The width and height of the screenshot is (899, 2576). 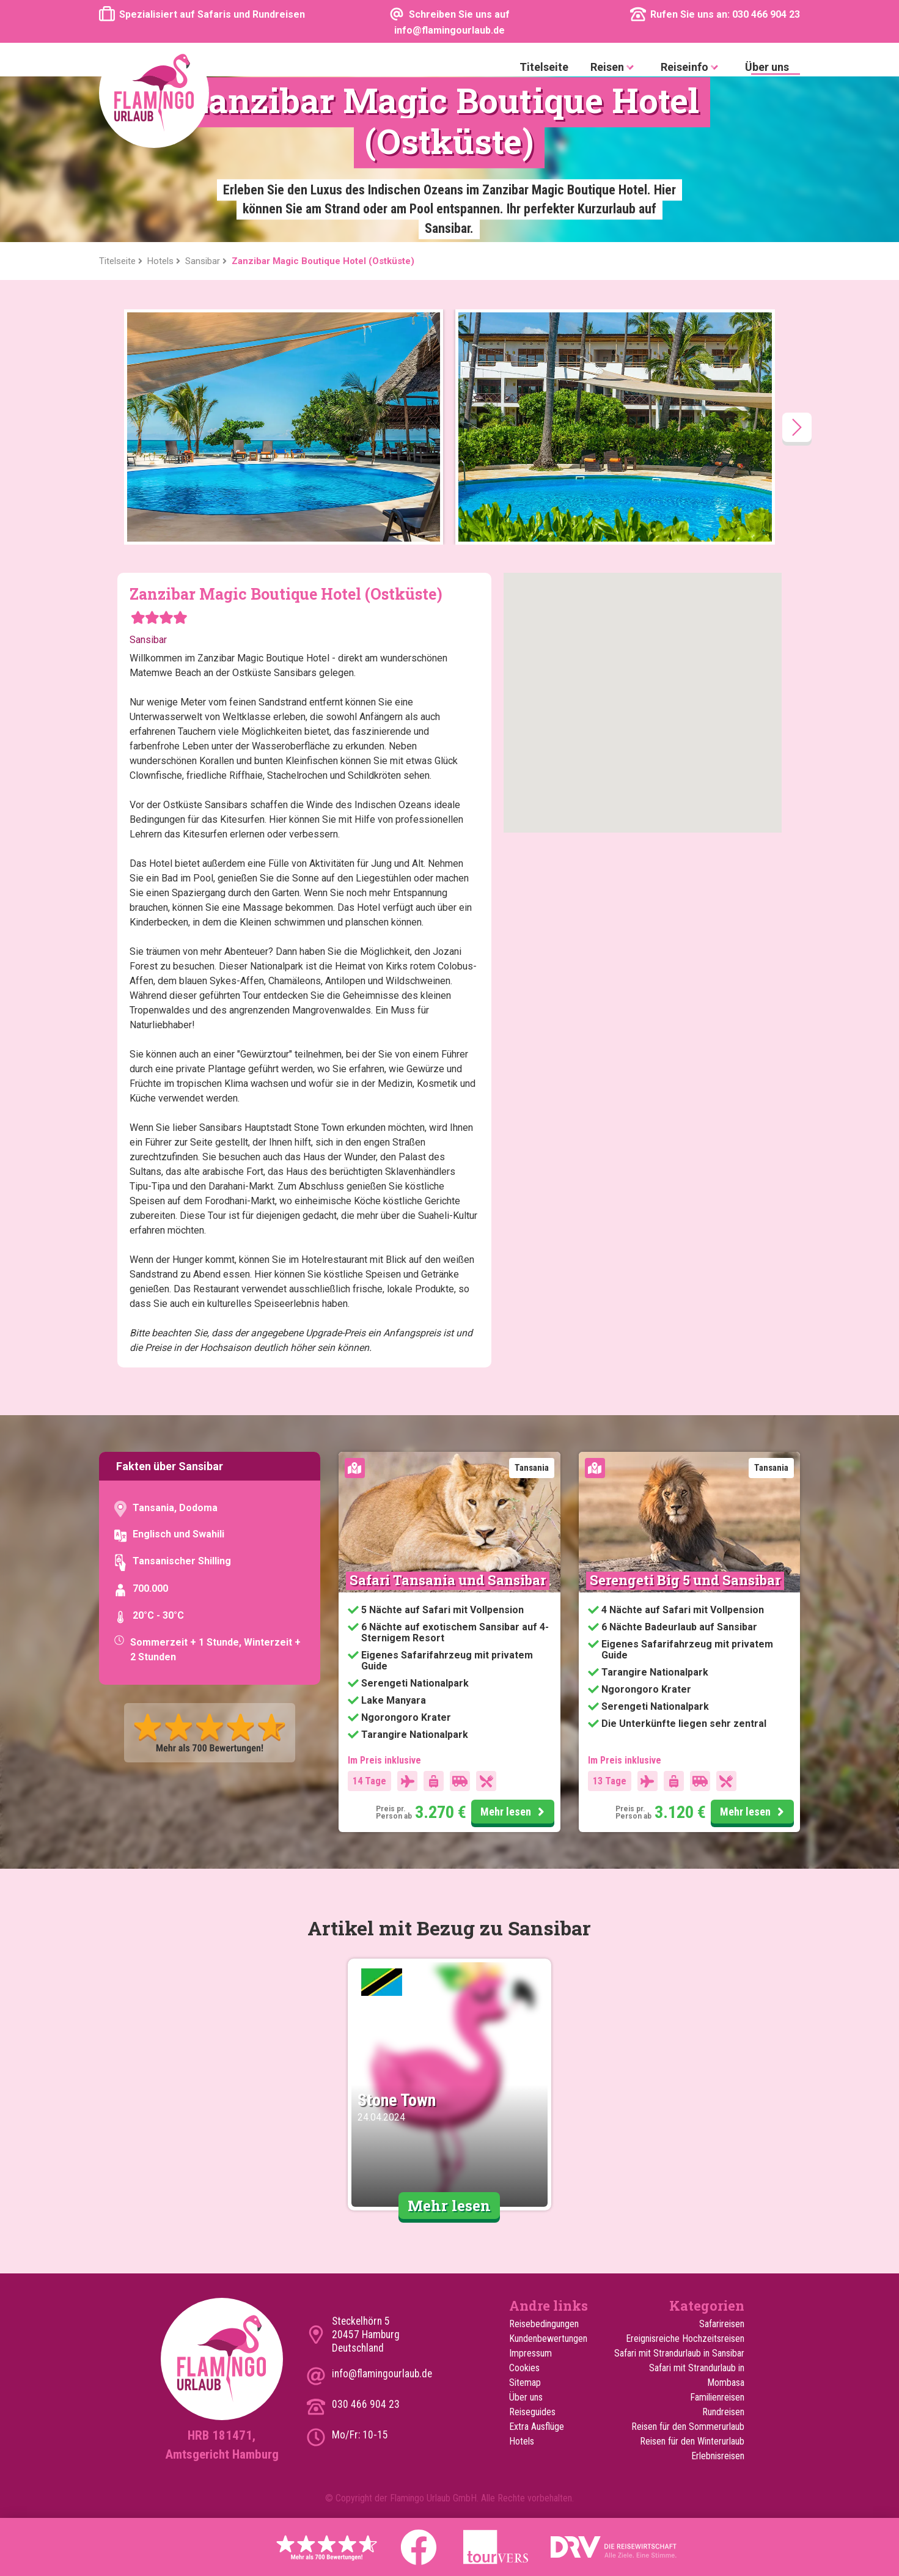 What do you see at coordinates (692, 2441) in the screenshot?
I see `Reisen für den Winterurlaub` at bounding box center [692, 2441].